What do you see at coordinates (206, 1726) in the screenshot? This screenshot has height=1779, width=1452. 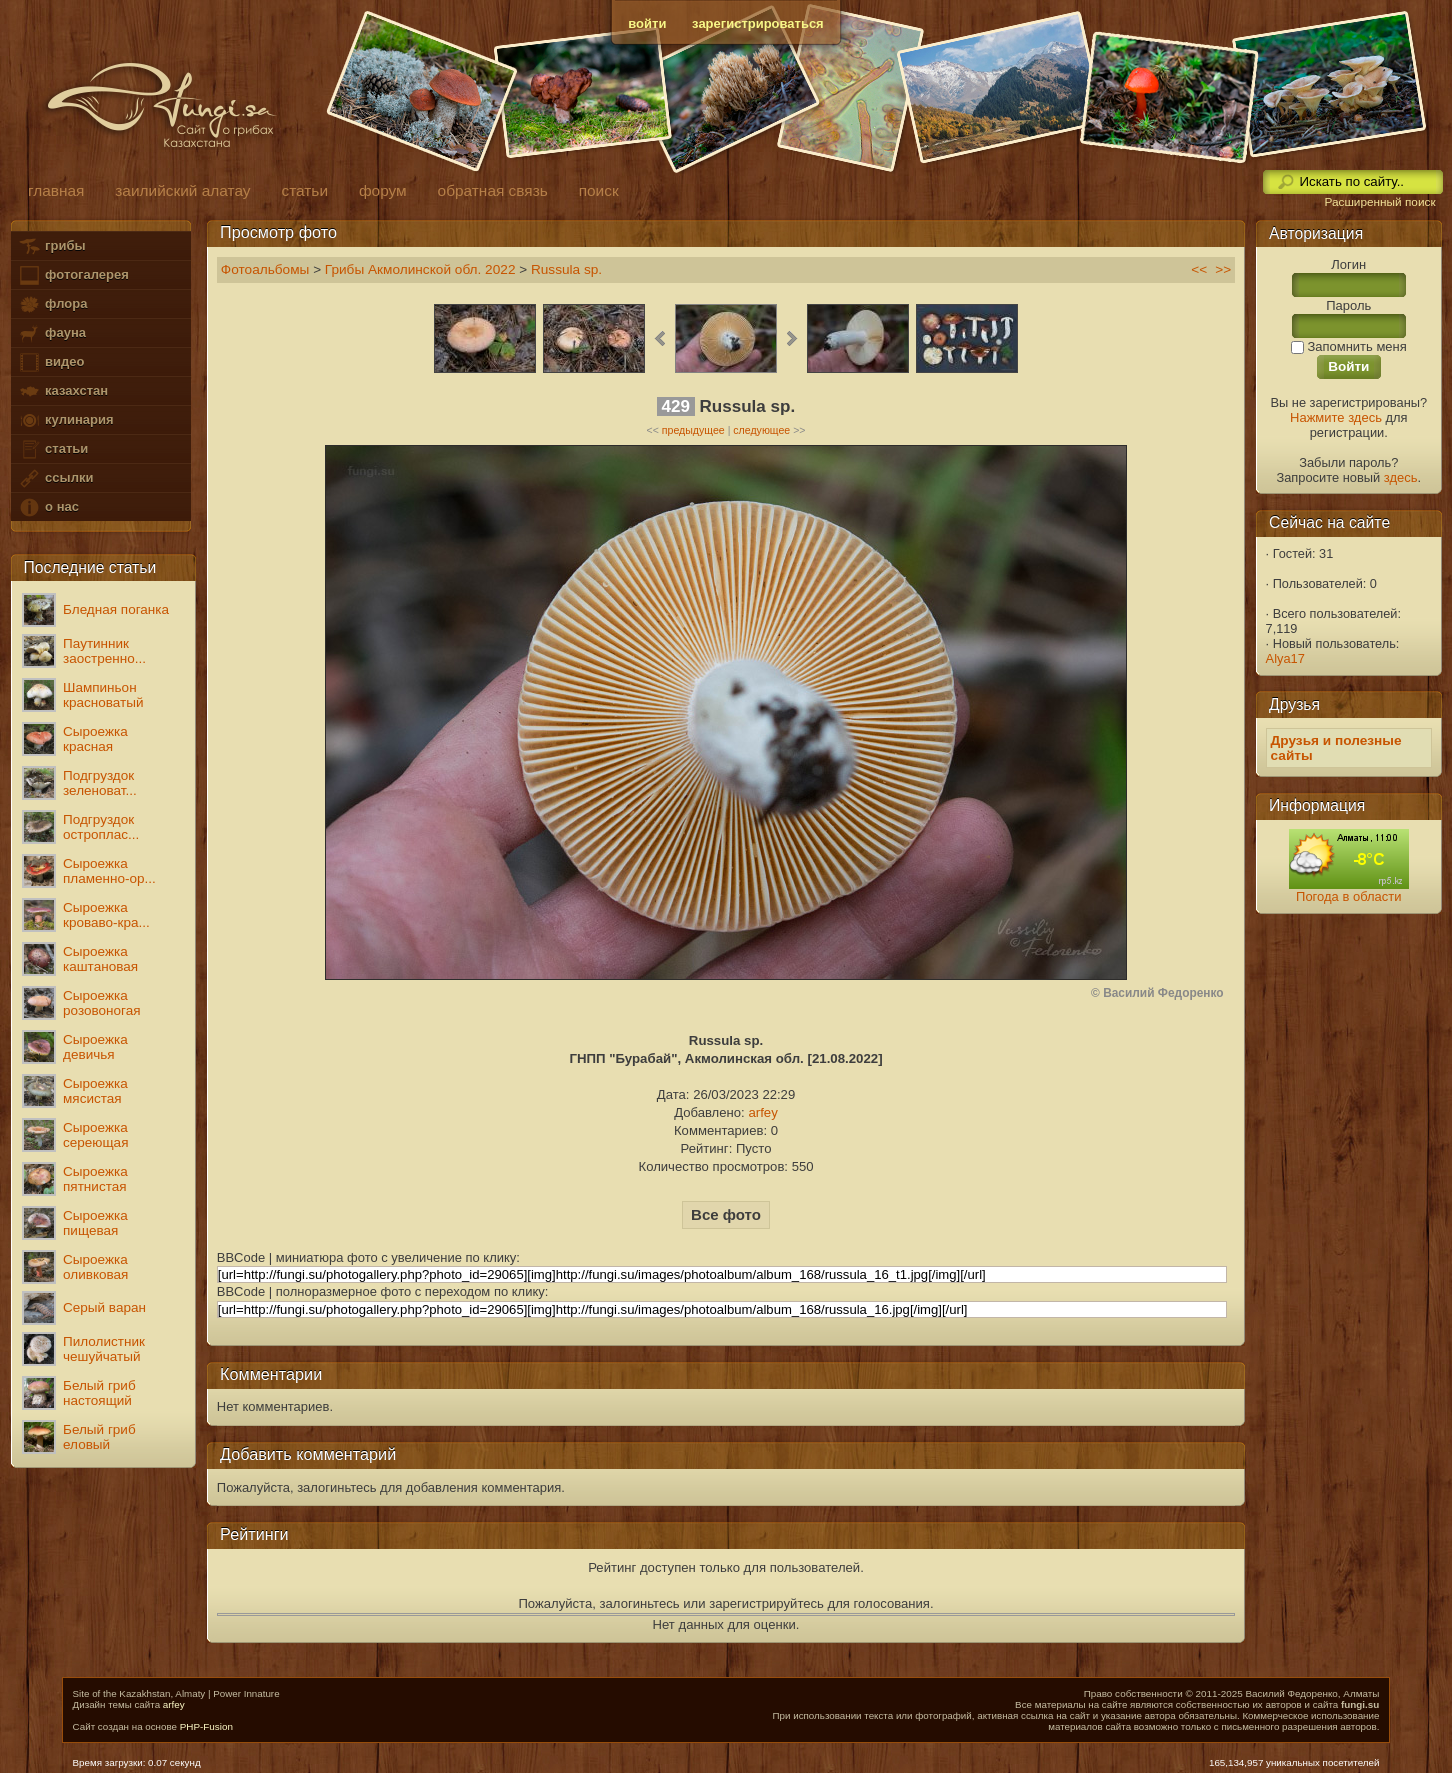 I see `PHP-Fusion` at bounding box center [206, 1726].